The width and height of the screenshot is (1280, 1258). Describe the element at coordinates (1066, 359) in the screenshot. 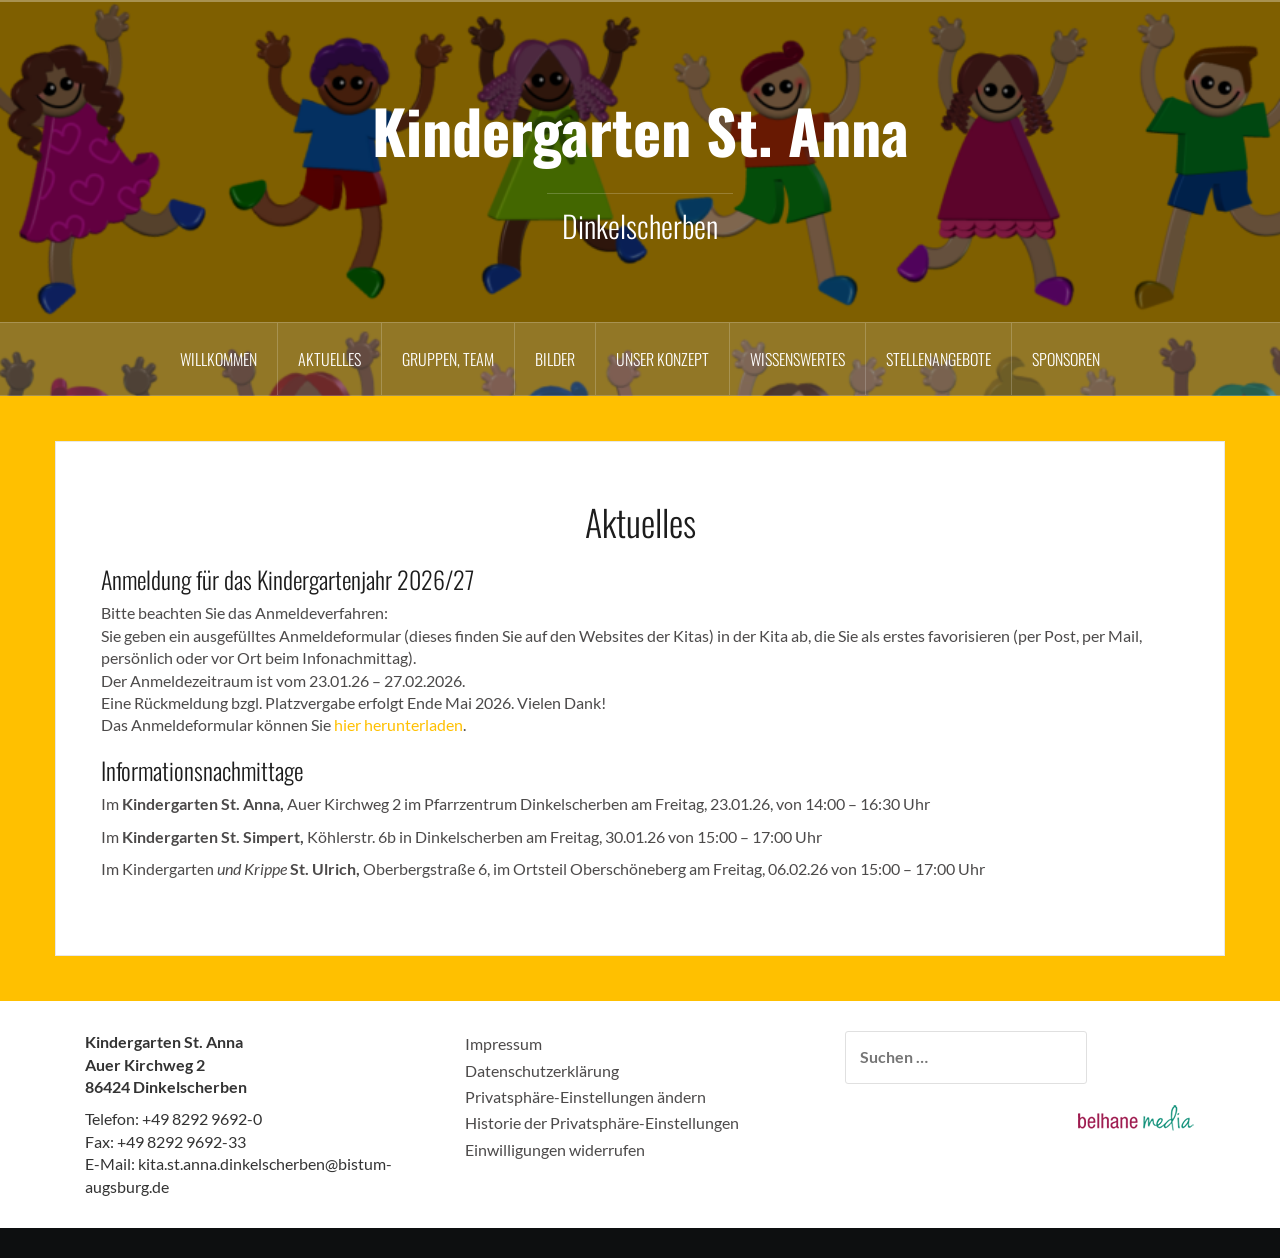

I see `Sponsoren` at that location.